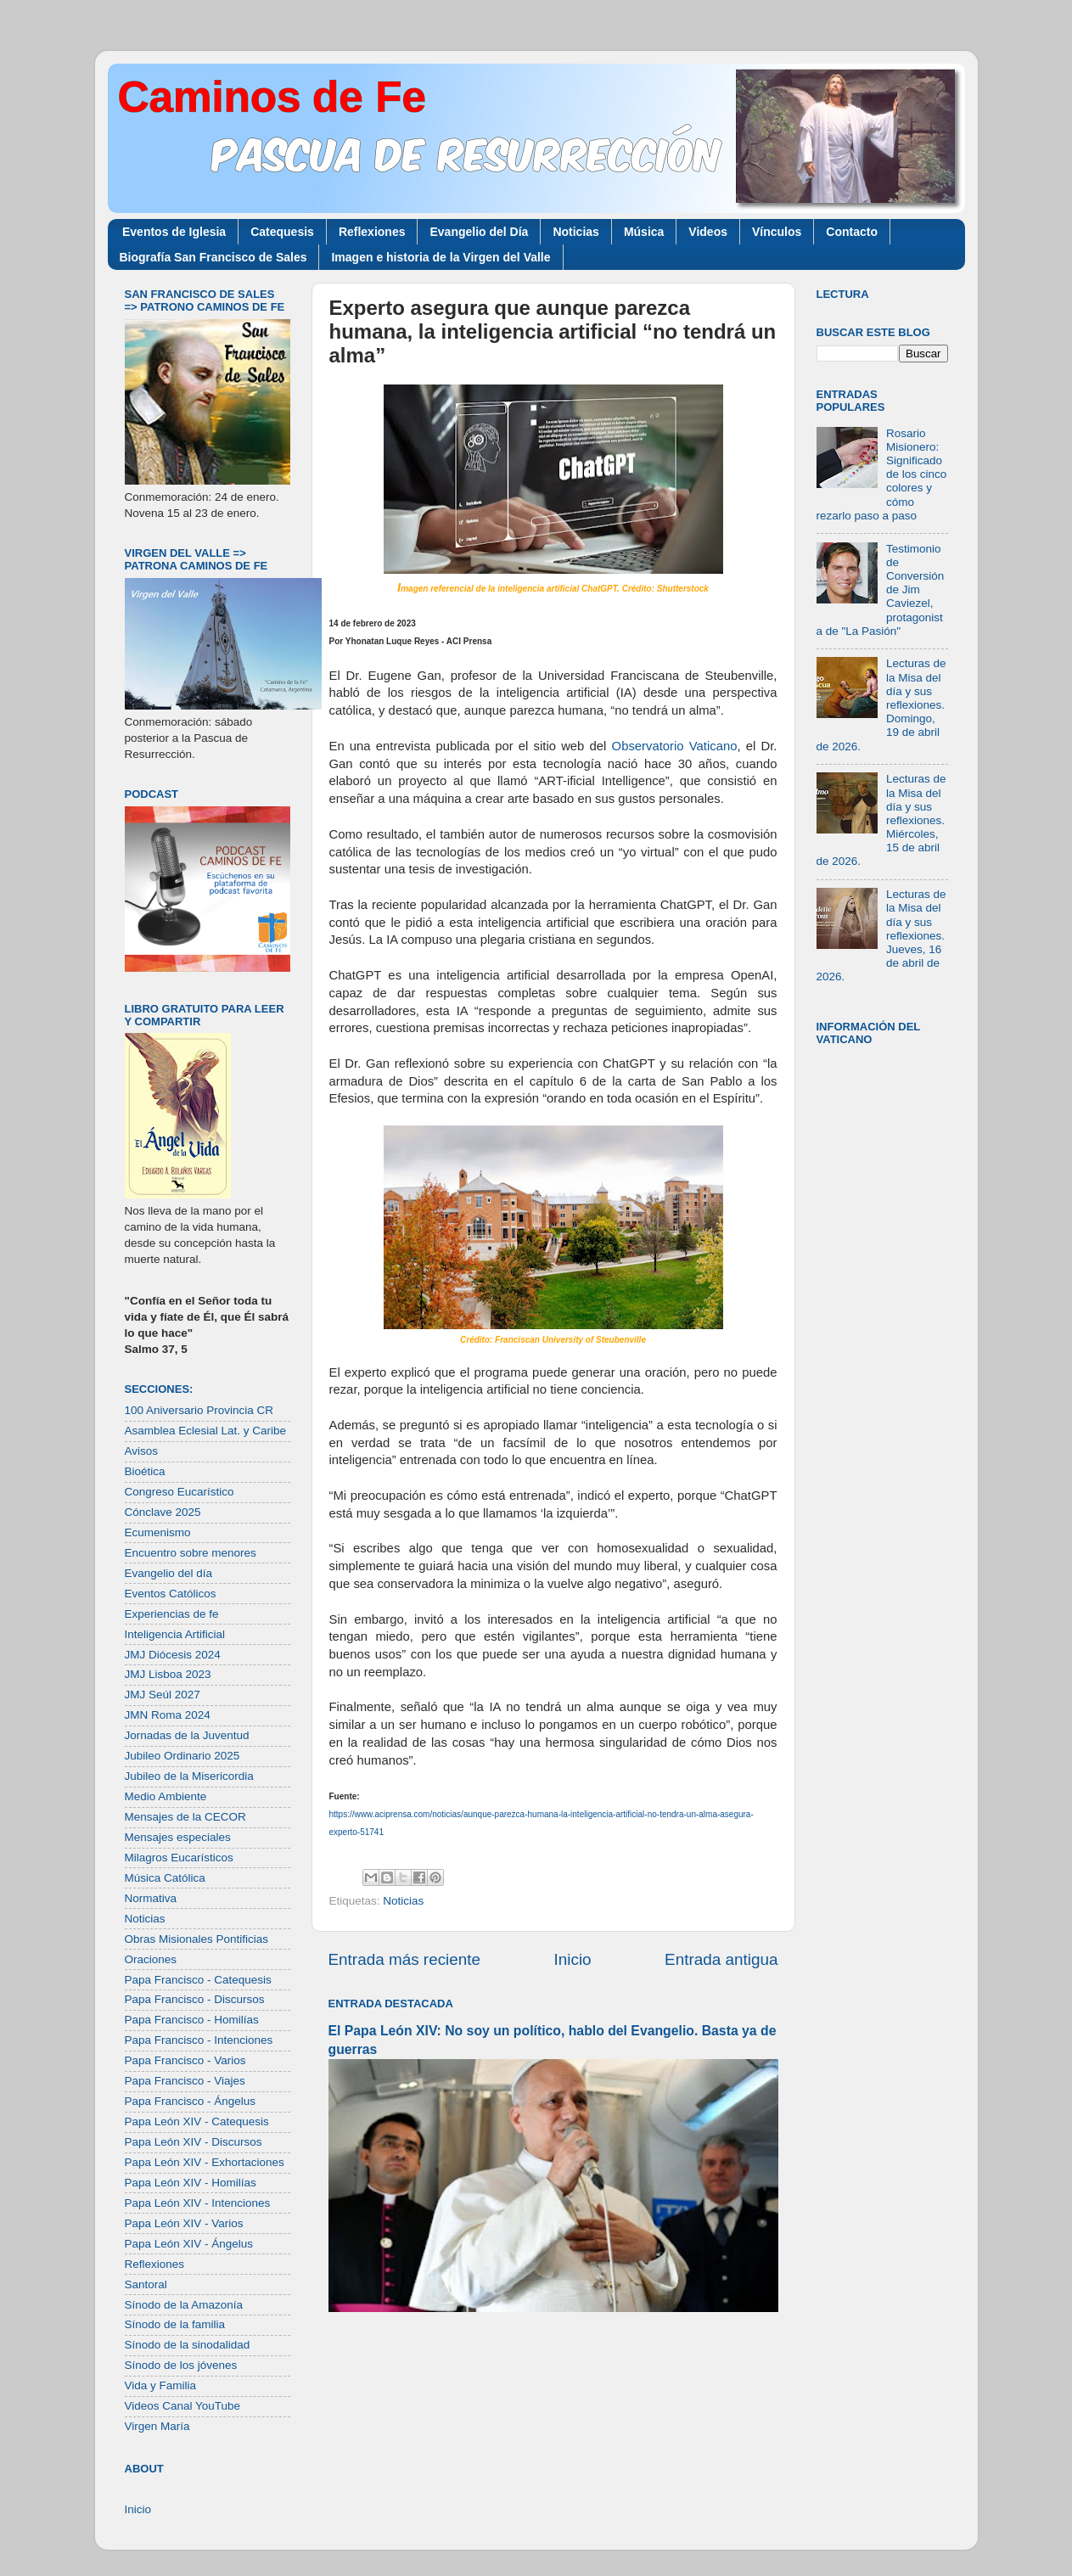 This screenshot has height=2576, width=1072. I want to click on 100 Aniversario Provincia CR, so click(199, 1410).